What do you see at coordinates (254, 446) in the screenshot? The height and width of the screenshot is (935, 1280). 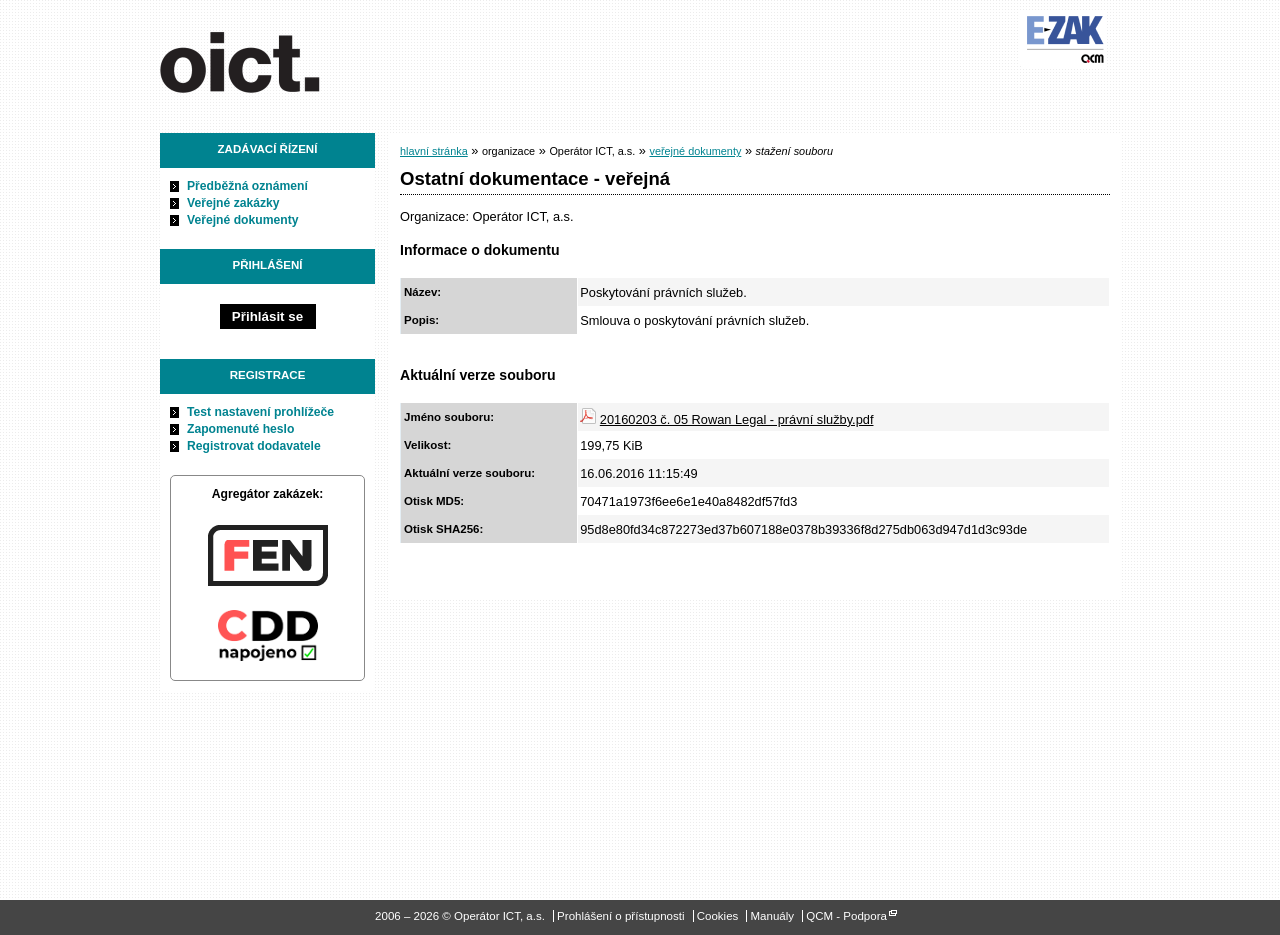 I see `Registrovat dodavatele` at bounding box center [254, 446].